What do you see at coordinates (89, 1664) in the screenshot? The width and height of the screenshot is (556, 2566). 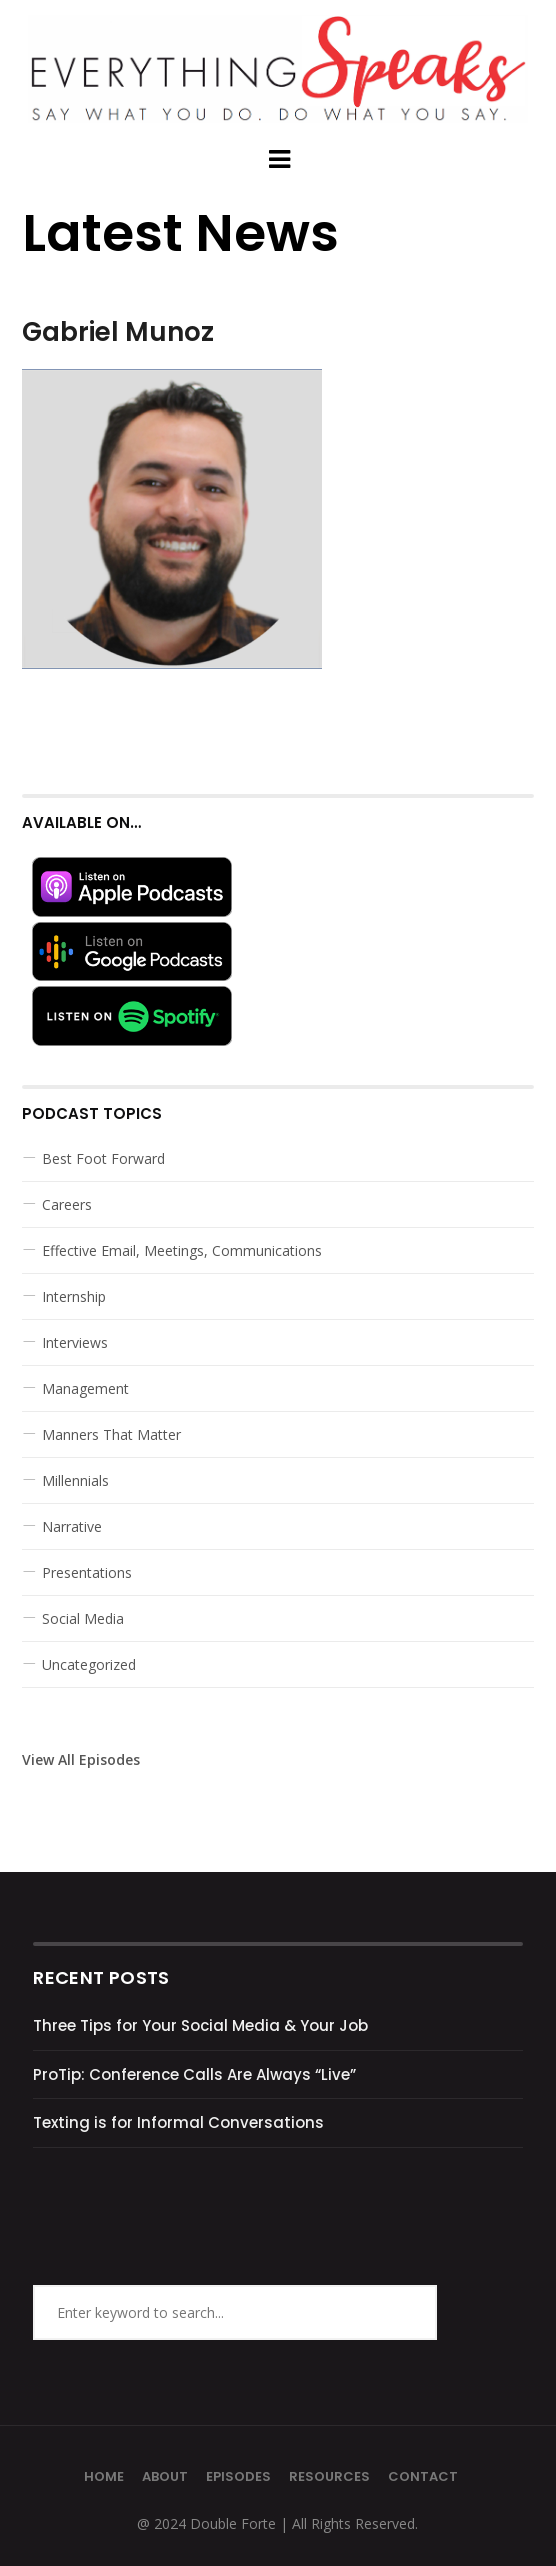 I see `Uncategorized` at bounding box center [89, 1664].